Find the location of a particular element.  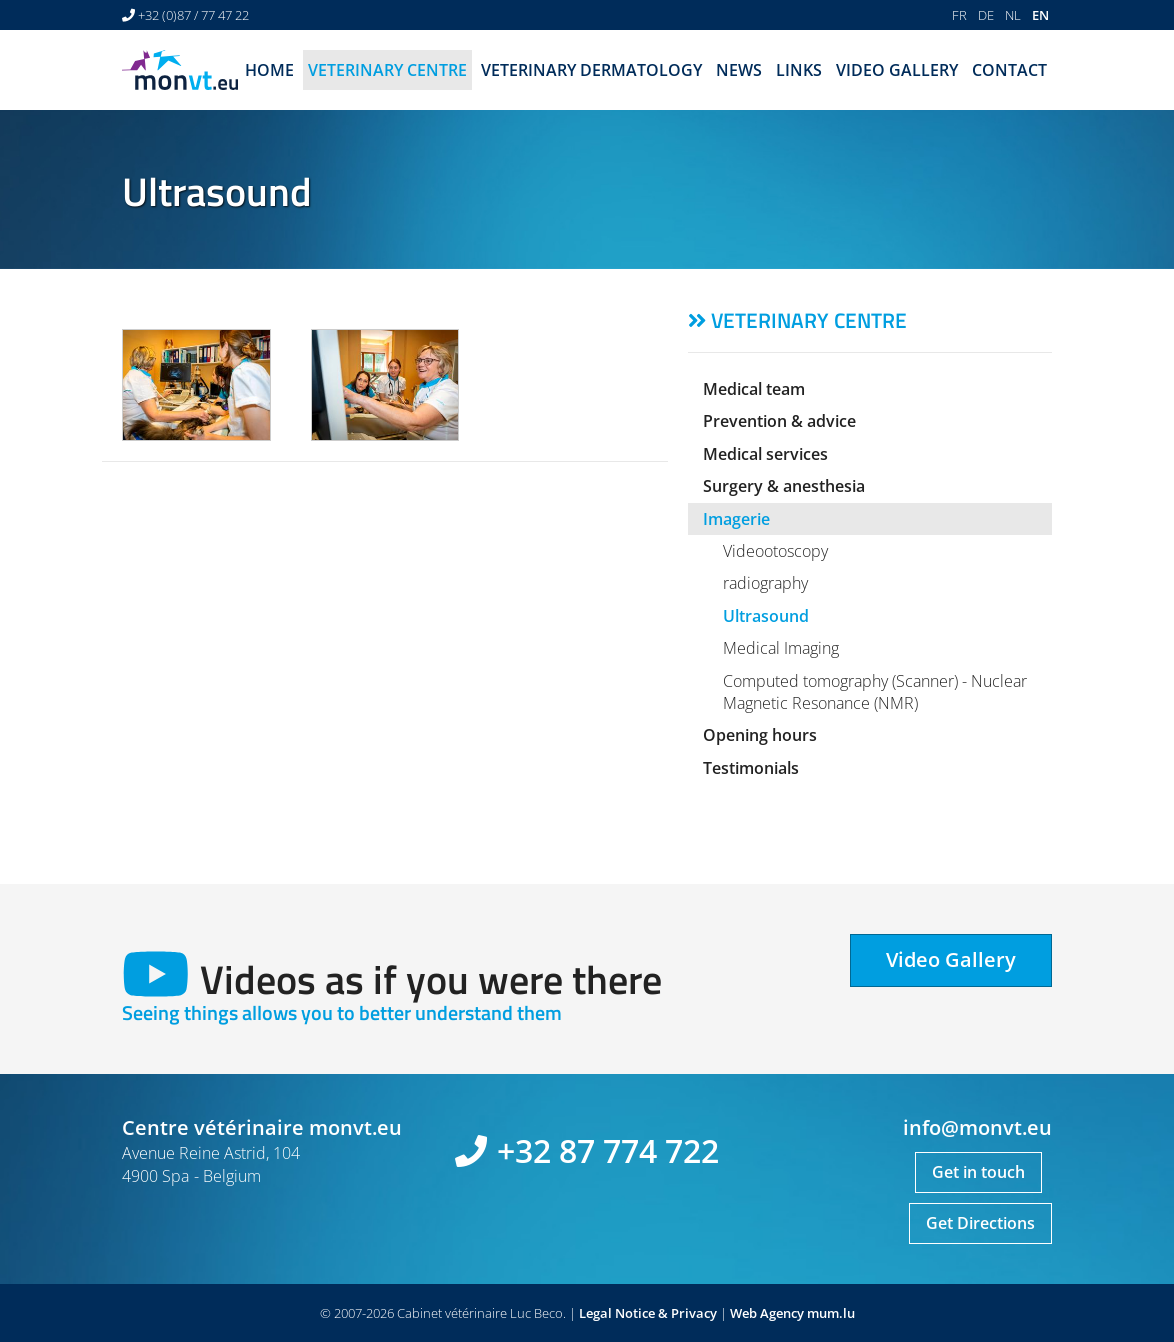

Home is located at coordinates (269, 70).